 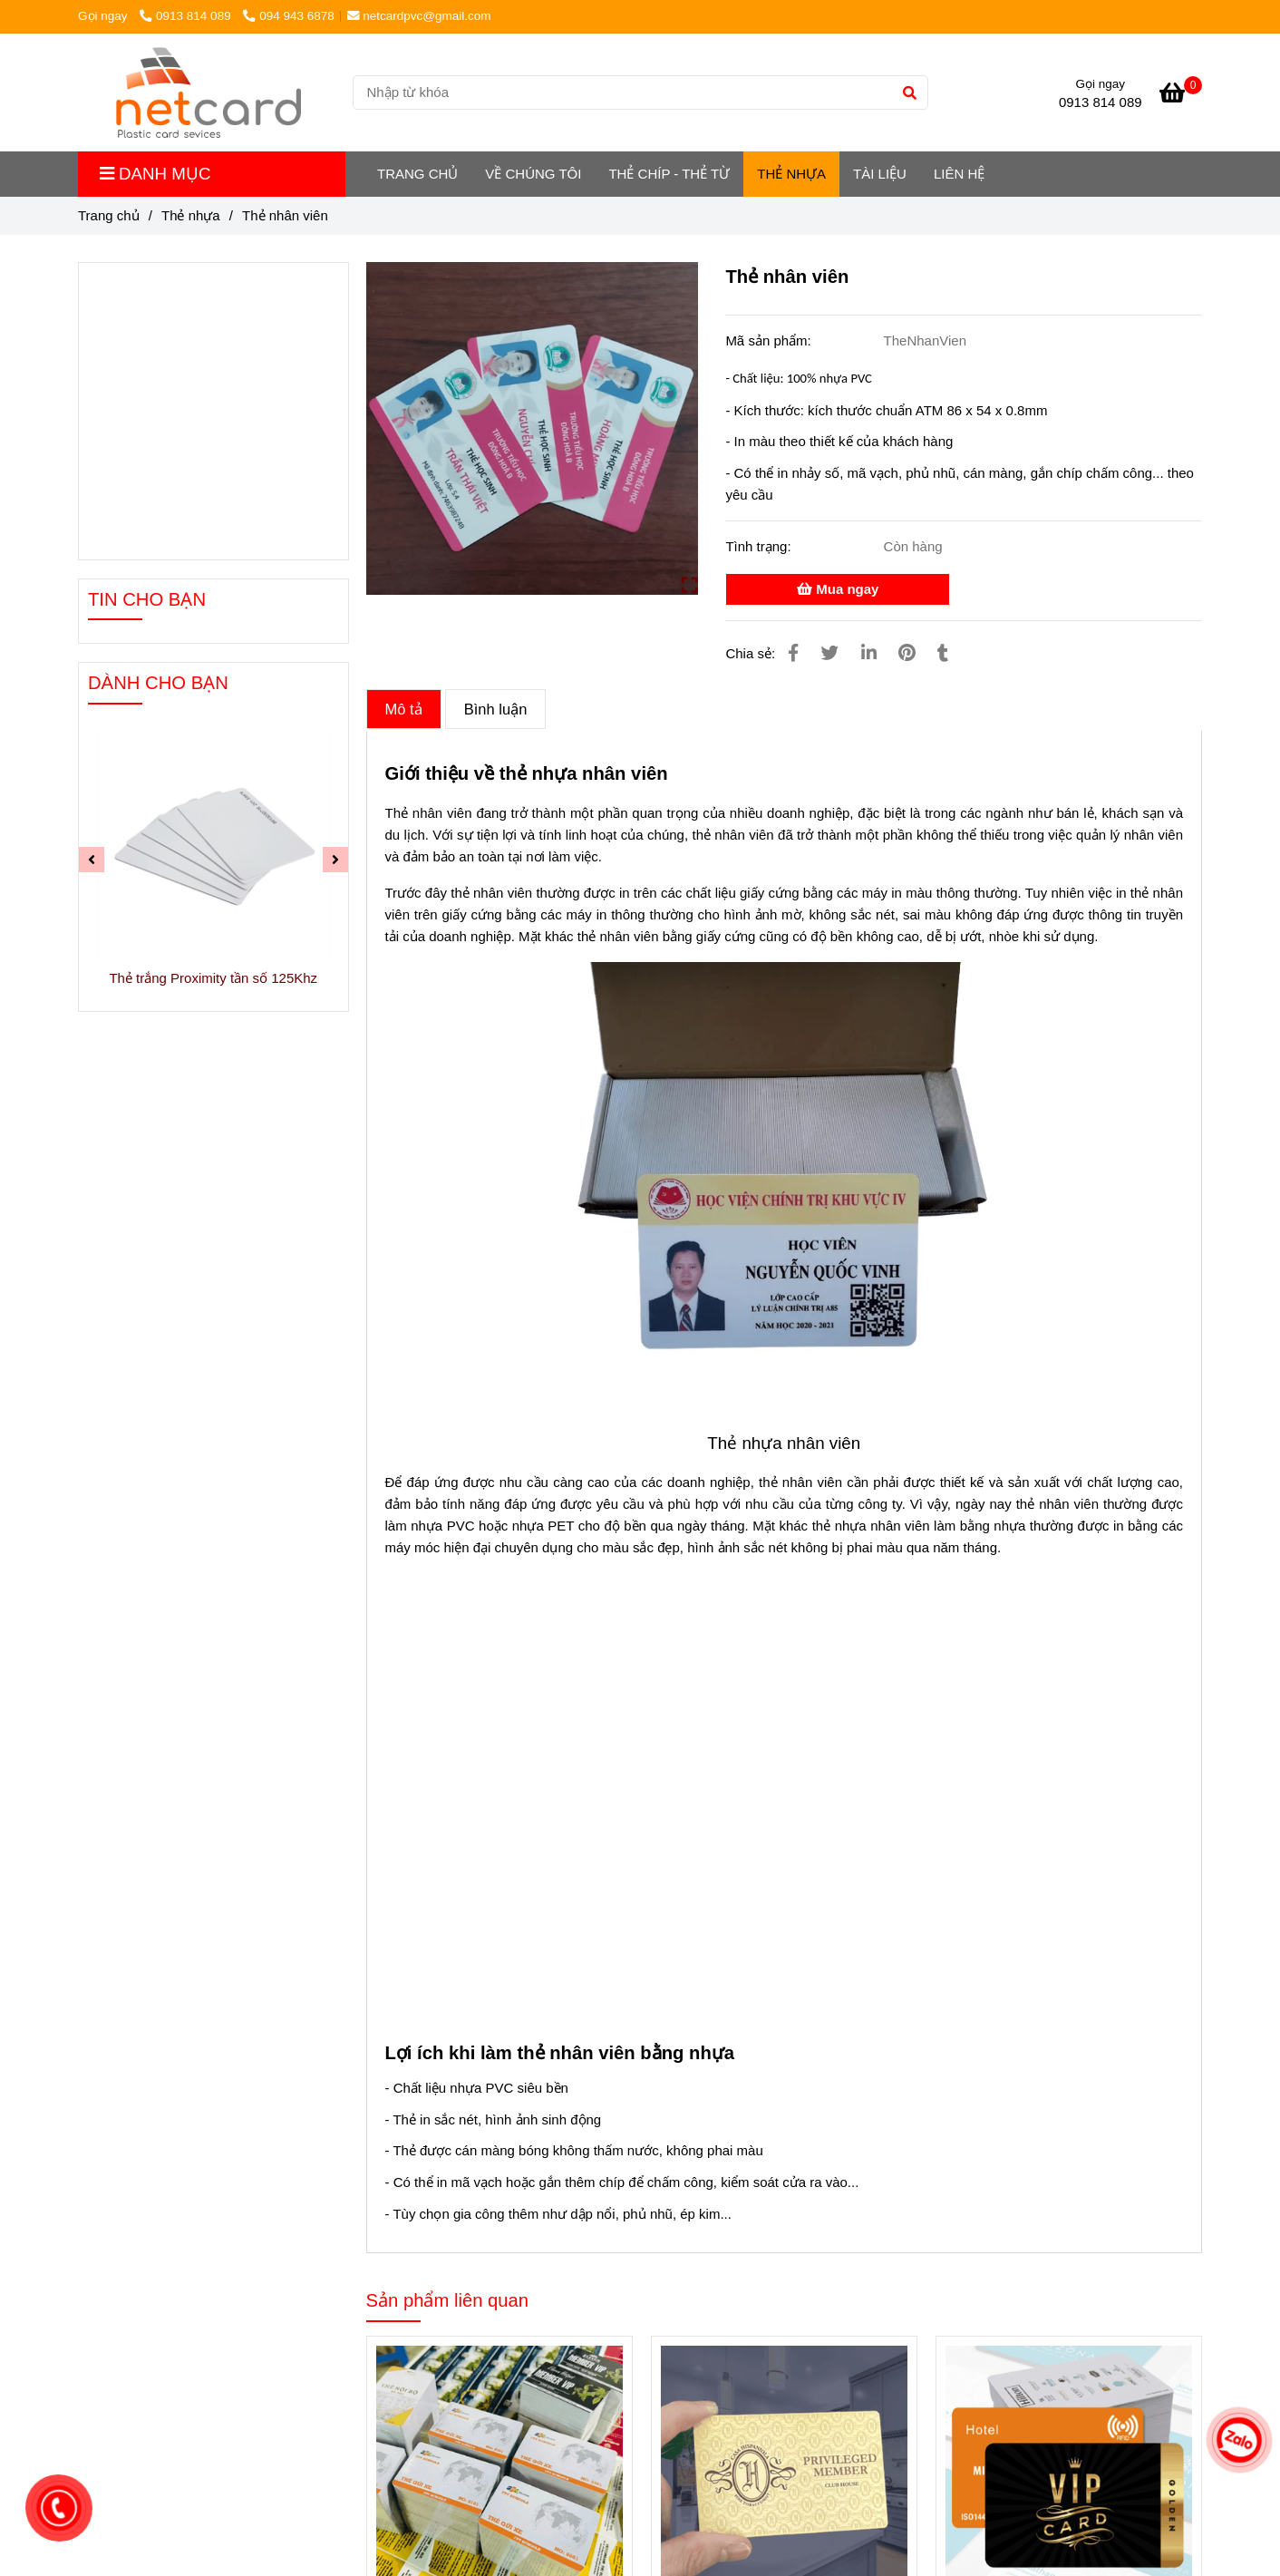 What do you see at coordinates (213, 978) in the screenshot?
I see `Thẻ trắng Proximity tần số 125Khz` at bounding box center [213, 978].